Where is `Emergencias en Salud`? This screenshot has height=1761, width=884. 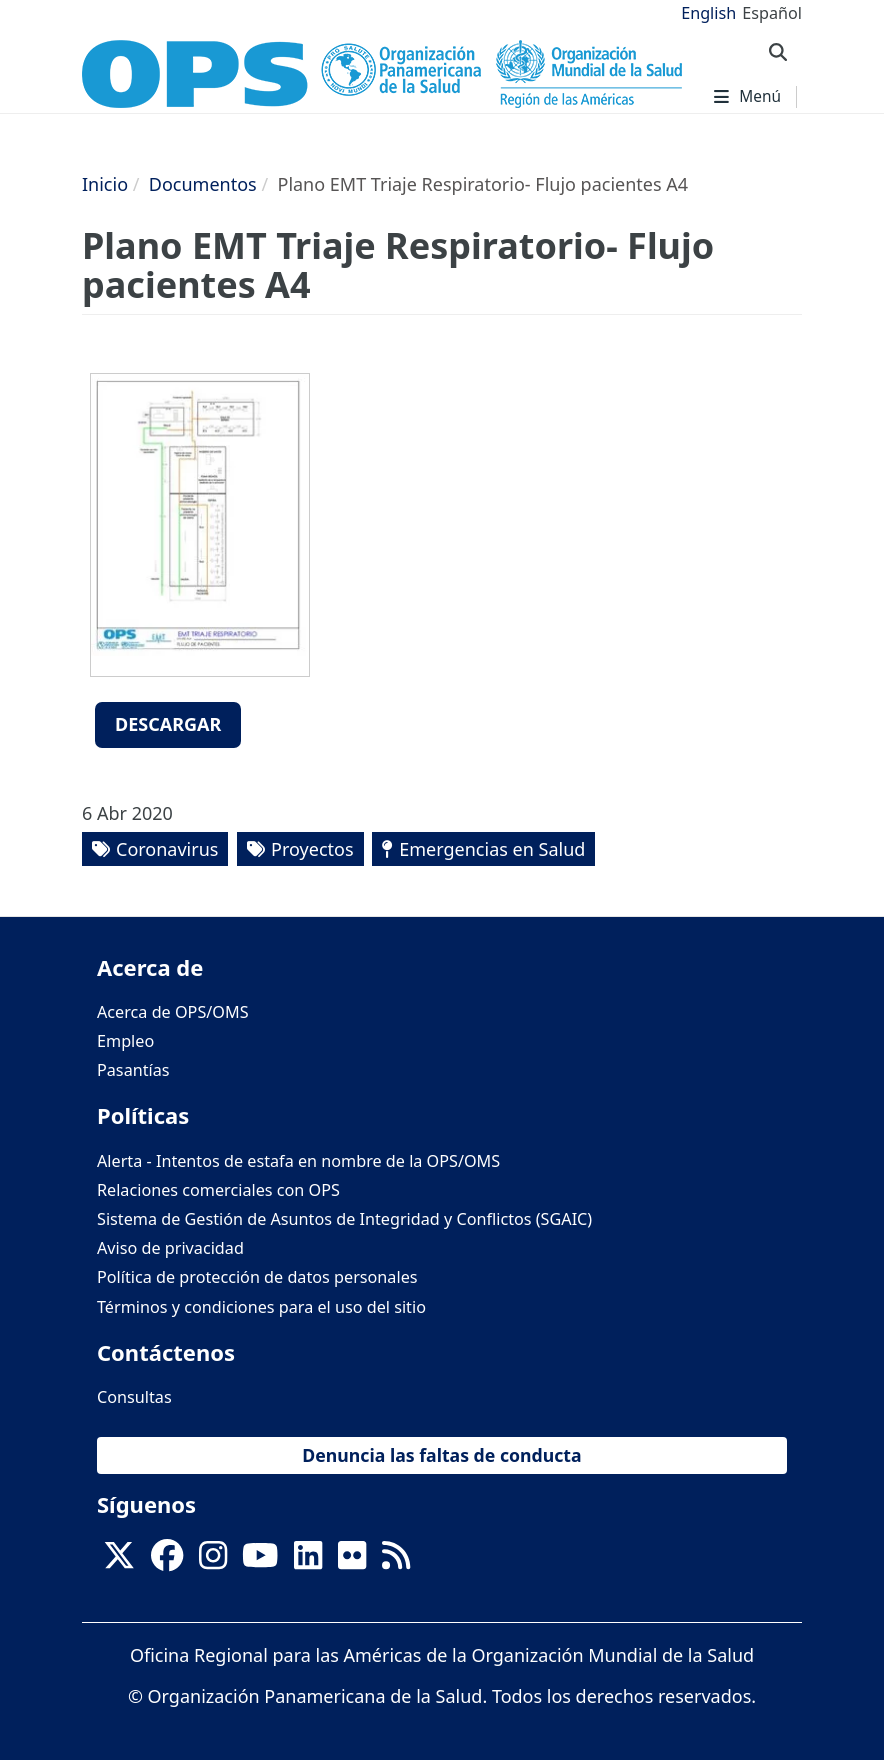
Emergencias en Salud is located at coordinates (492, 849).